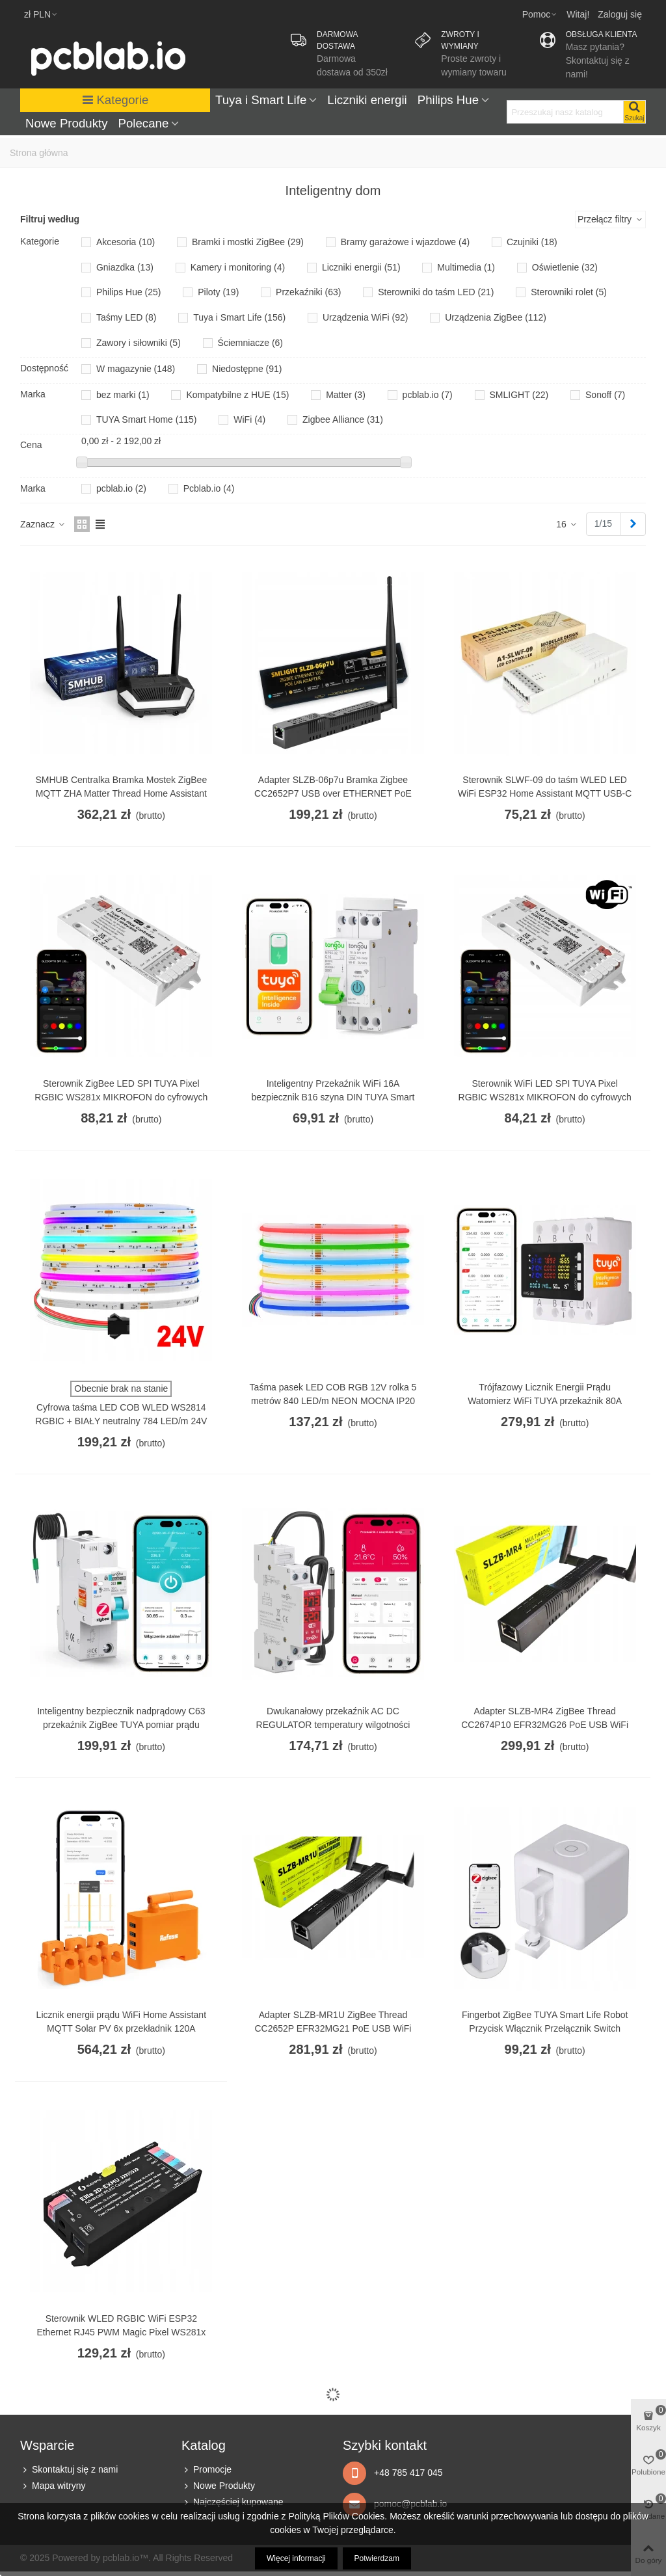 The image size is (666, 2576). I want to click on Adapter SLZB-MR1U ZigBee Thread CC2652P EFR32MG21 PoE USB WiFi ESP32 LAN, so click(333, 2028).